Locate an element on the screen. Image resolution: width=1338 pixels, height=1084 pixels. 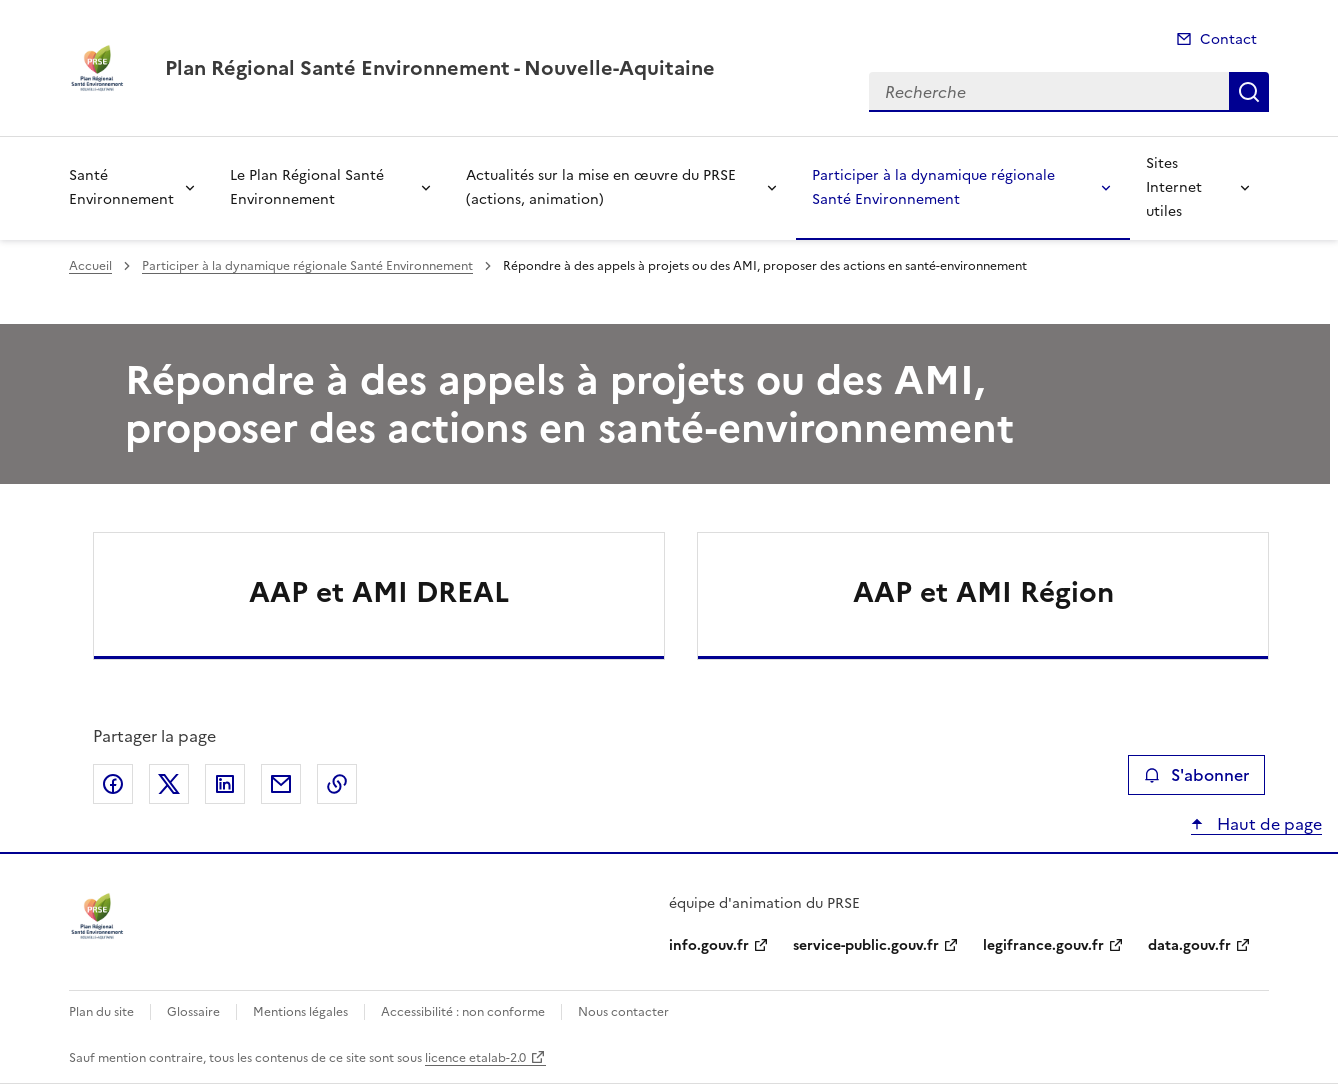
licence etalab-2.0 is located at coordinates (475, 1058).